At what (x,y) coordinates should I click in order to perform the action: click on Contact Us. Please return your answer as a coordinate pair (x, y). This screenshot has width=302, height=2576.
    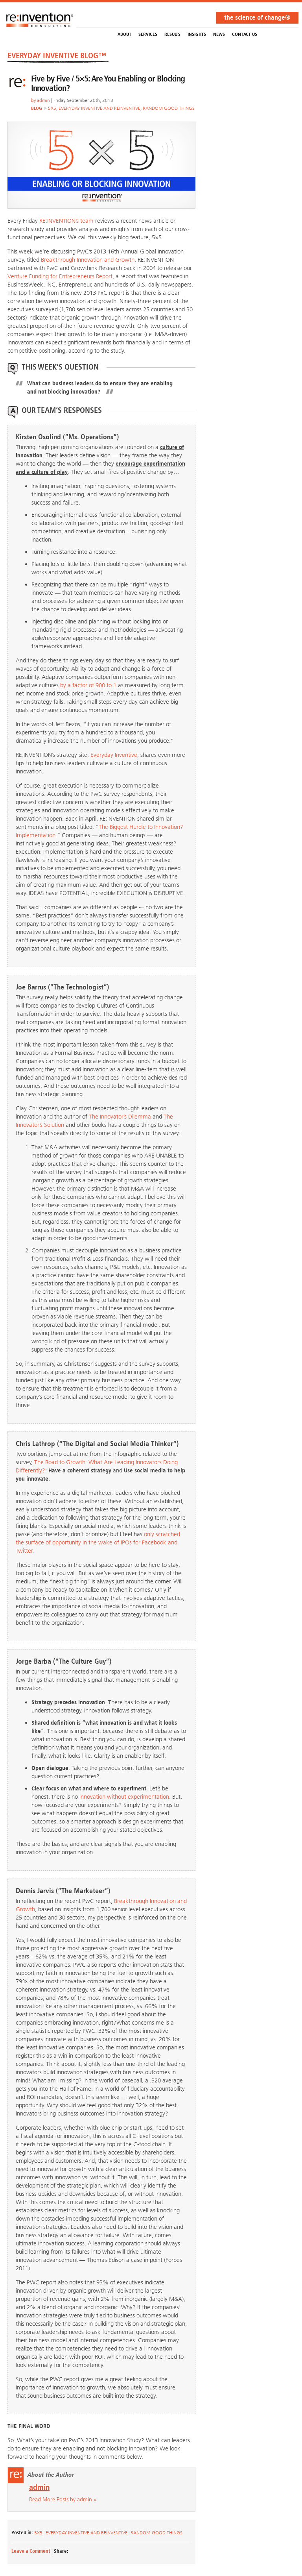
    Looking at the image, I should click on (244, 34).